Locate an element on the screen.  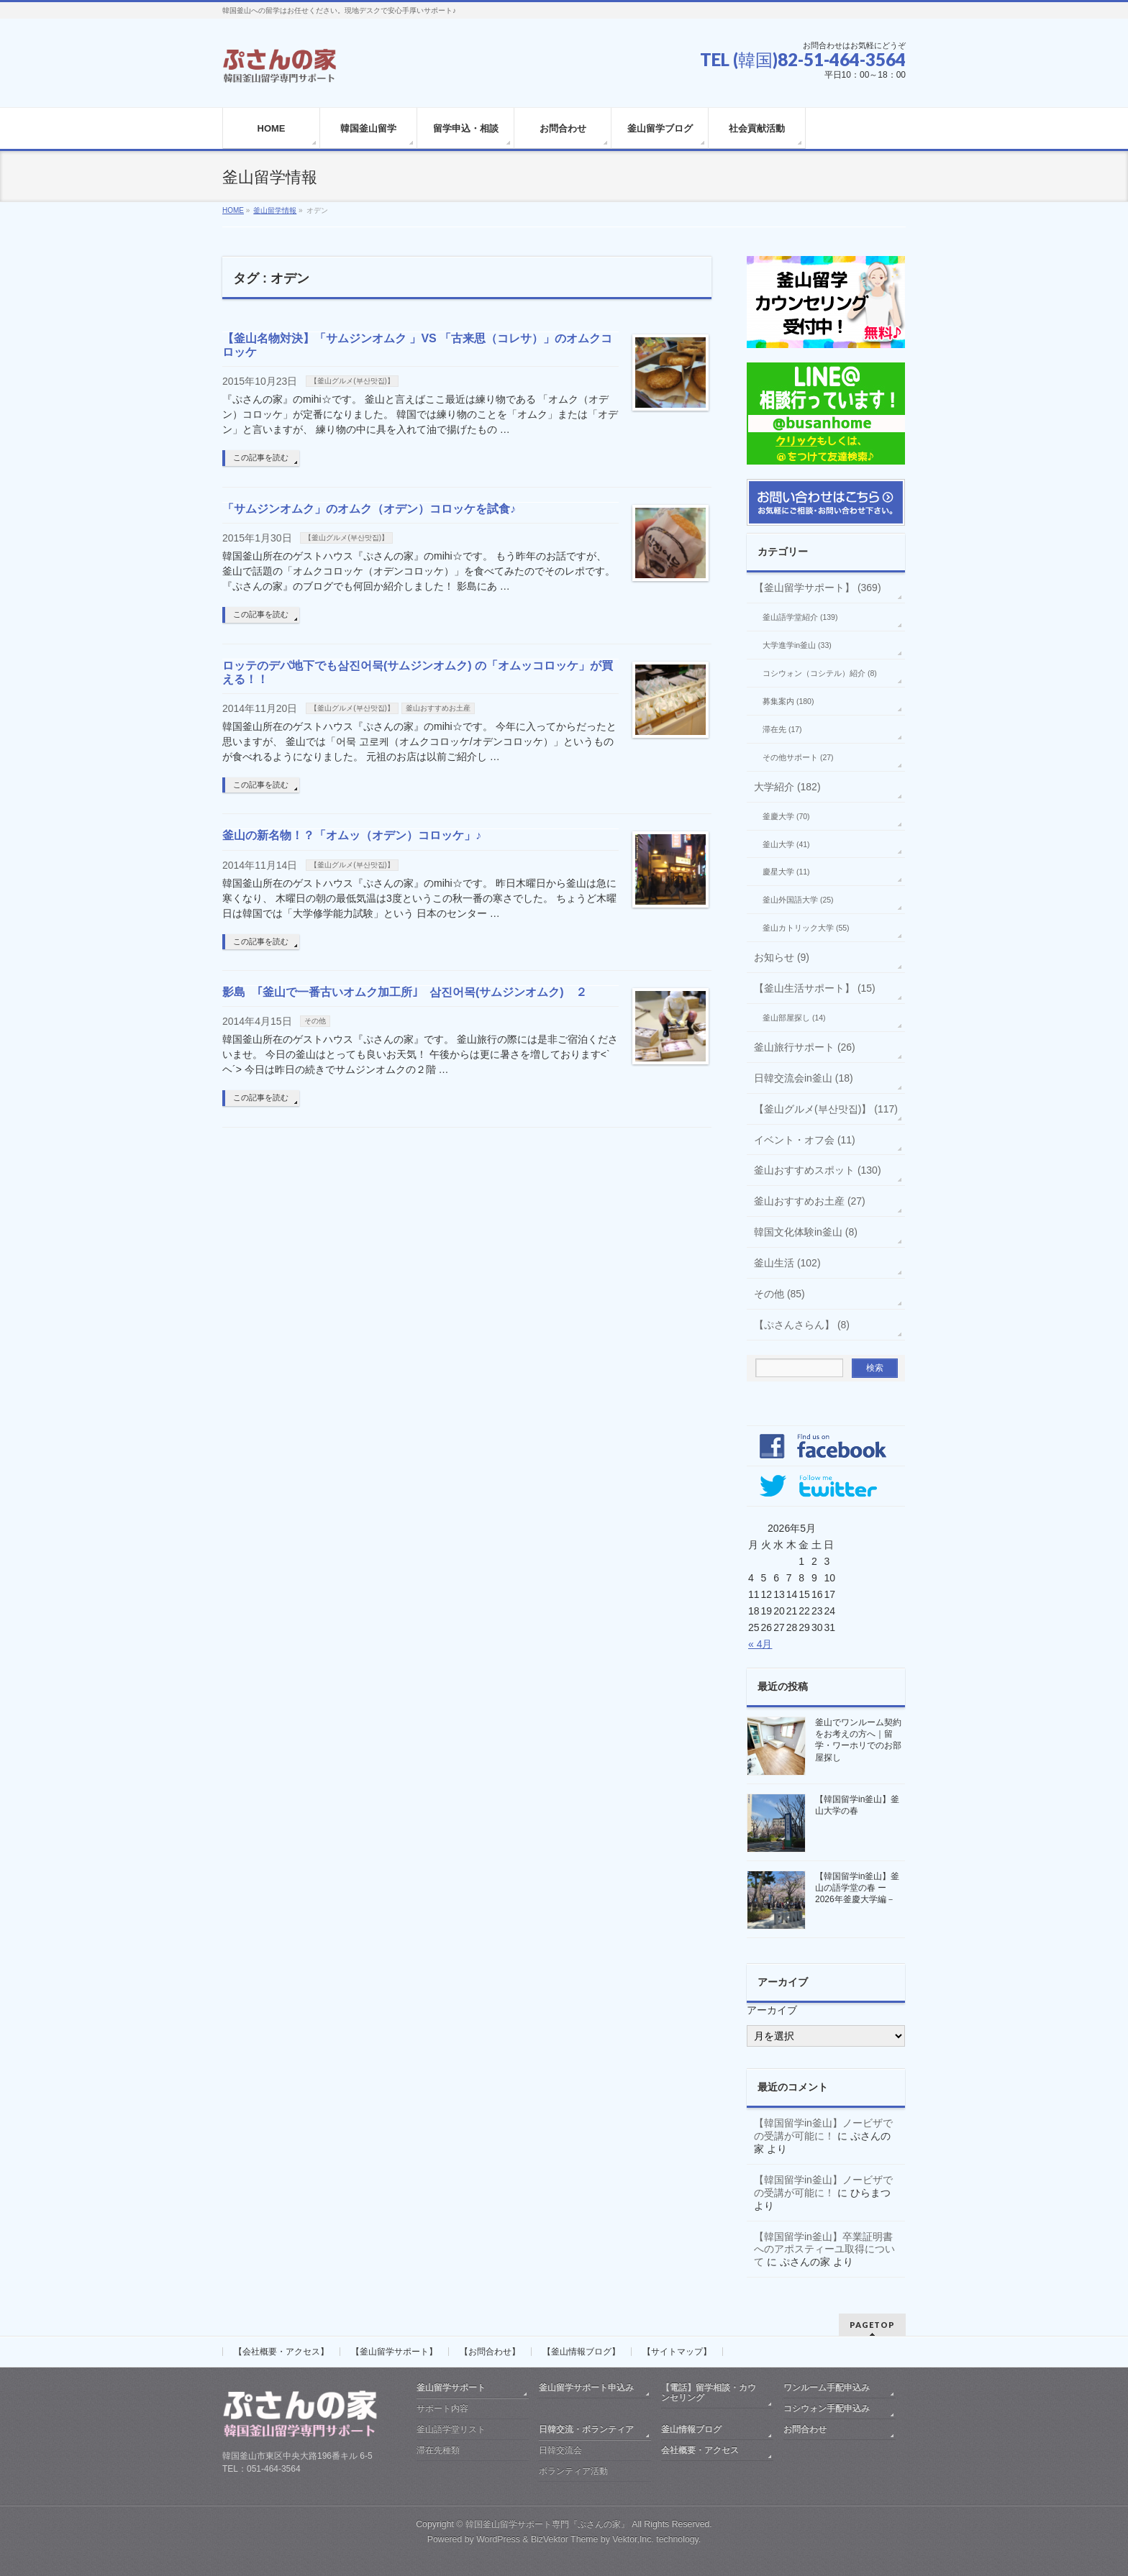
日韓交流会 is located at coordinates (560, 2450).